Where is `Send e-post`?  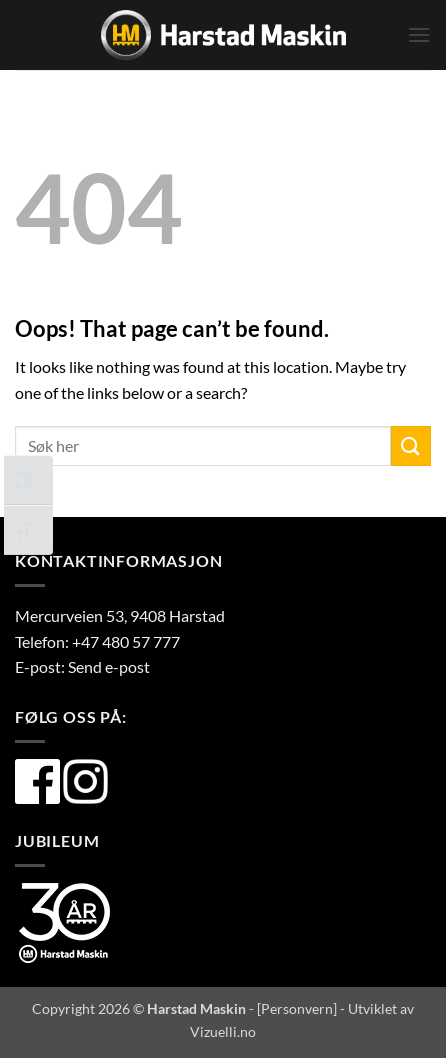
Send e-post is located at coordinates (109, 666).